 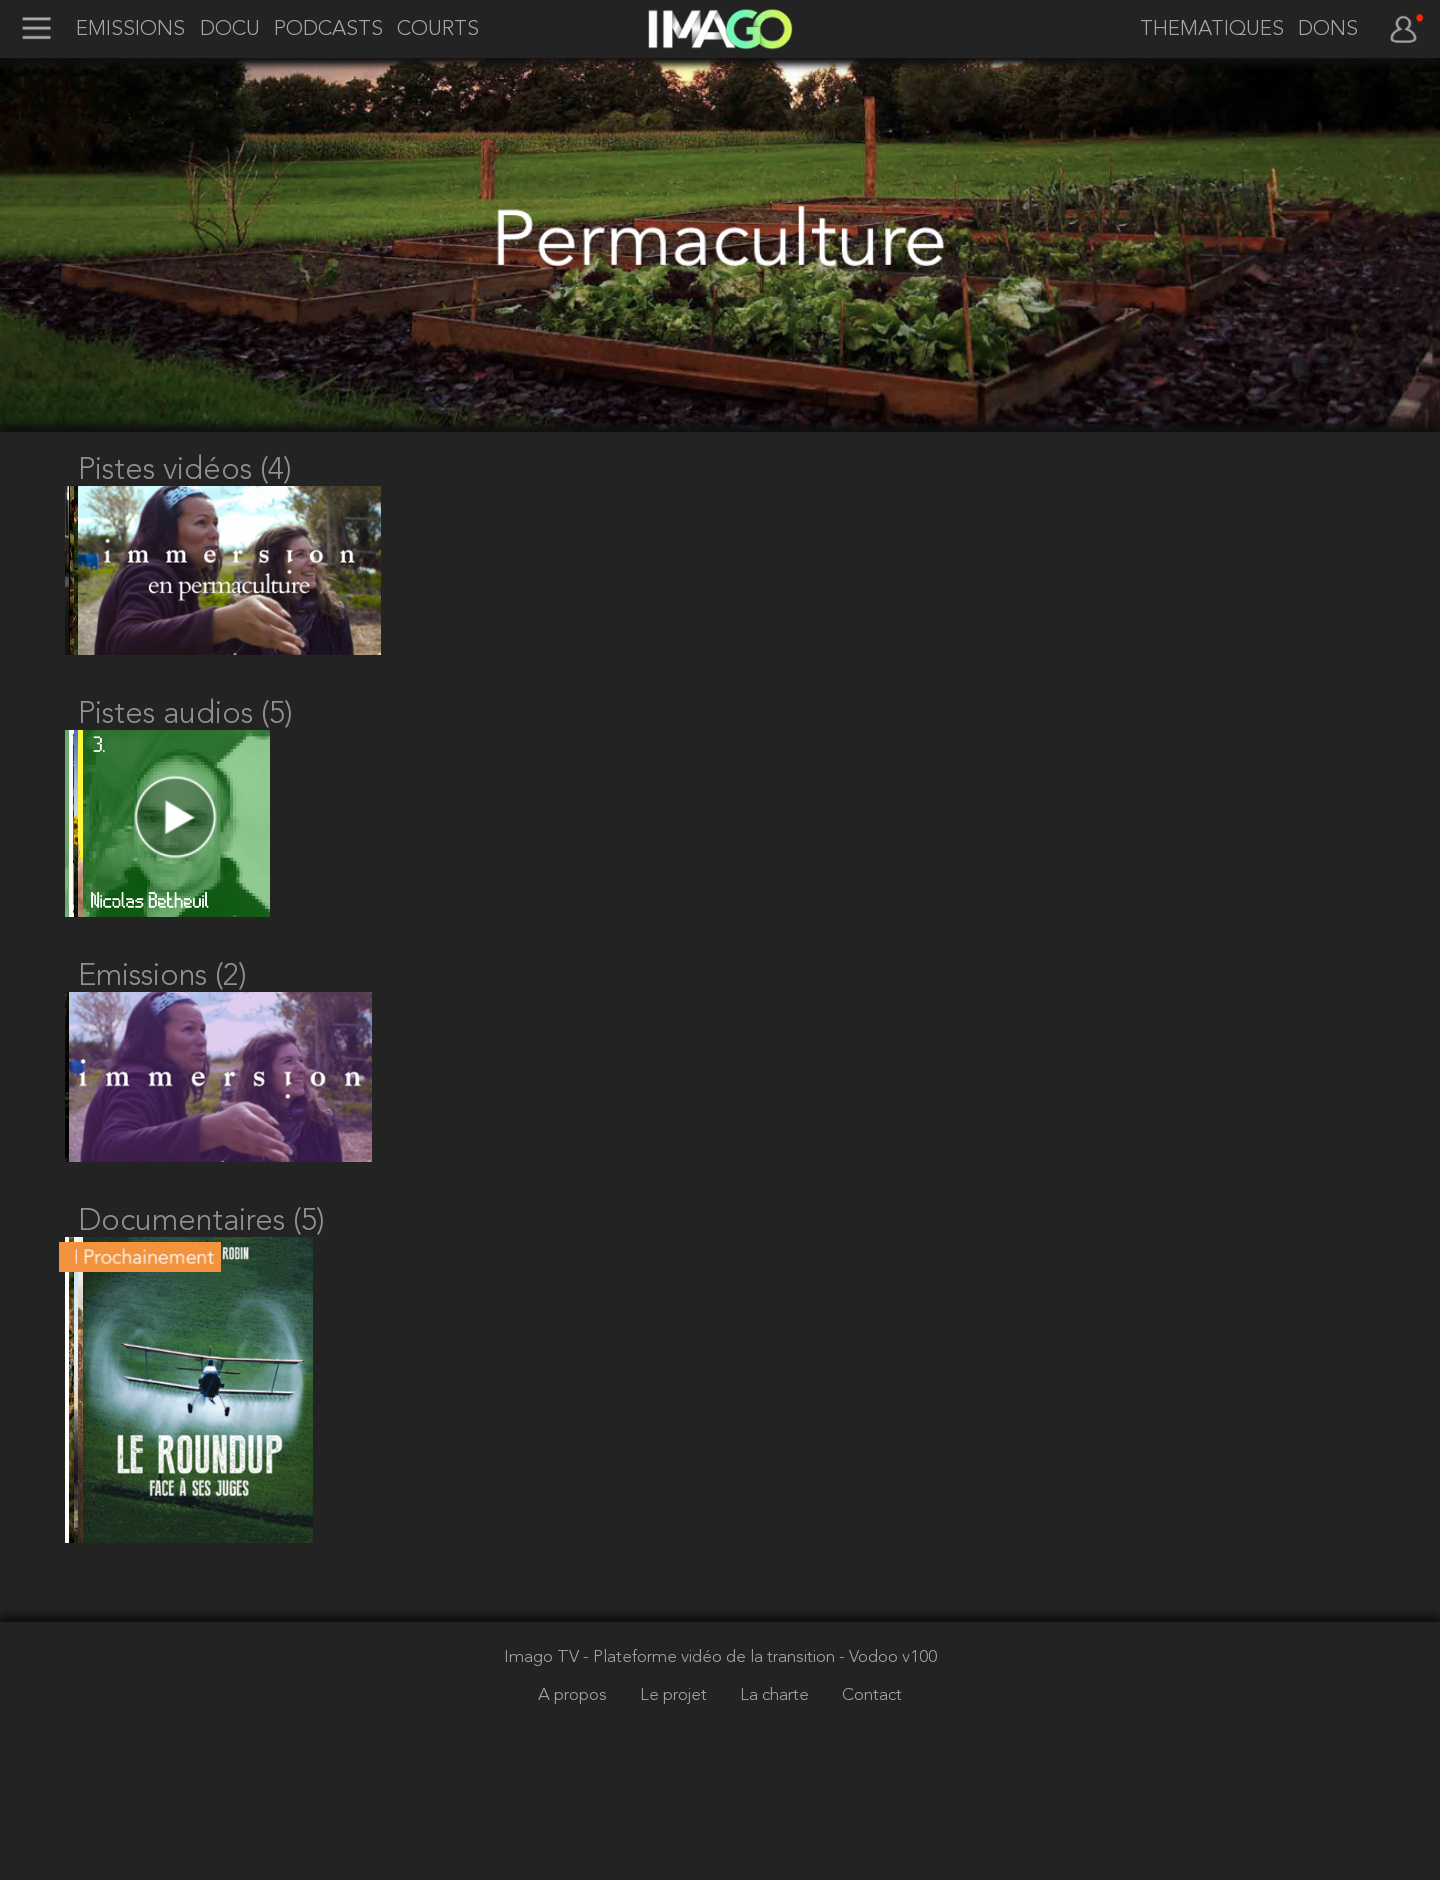 What do you see at coordinates (230, 30) in the screenshot?
I see `DOCU` at bounding box center [230, 30].